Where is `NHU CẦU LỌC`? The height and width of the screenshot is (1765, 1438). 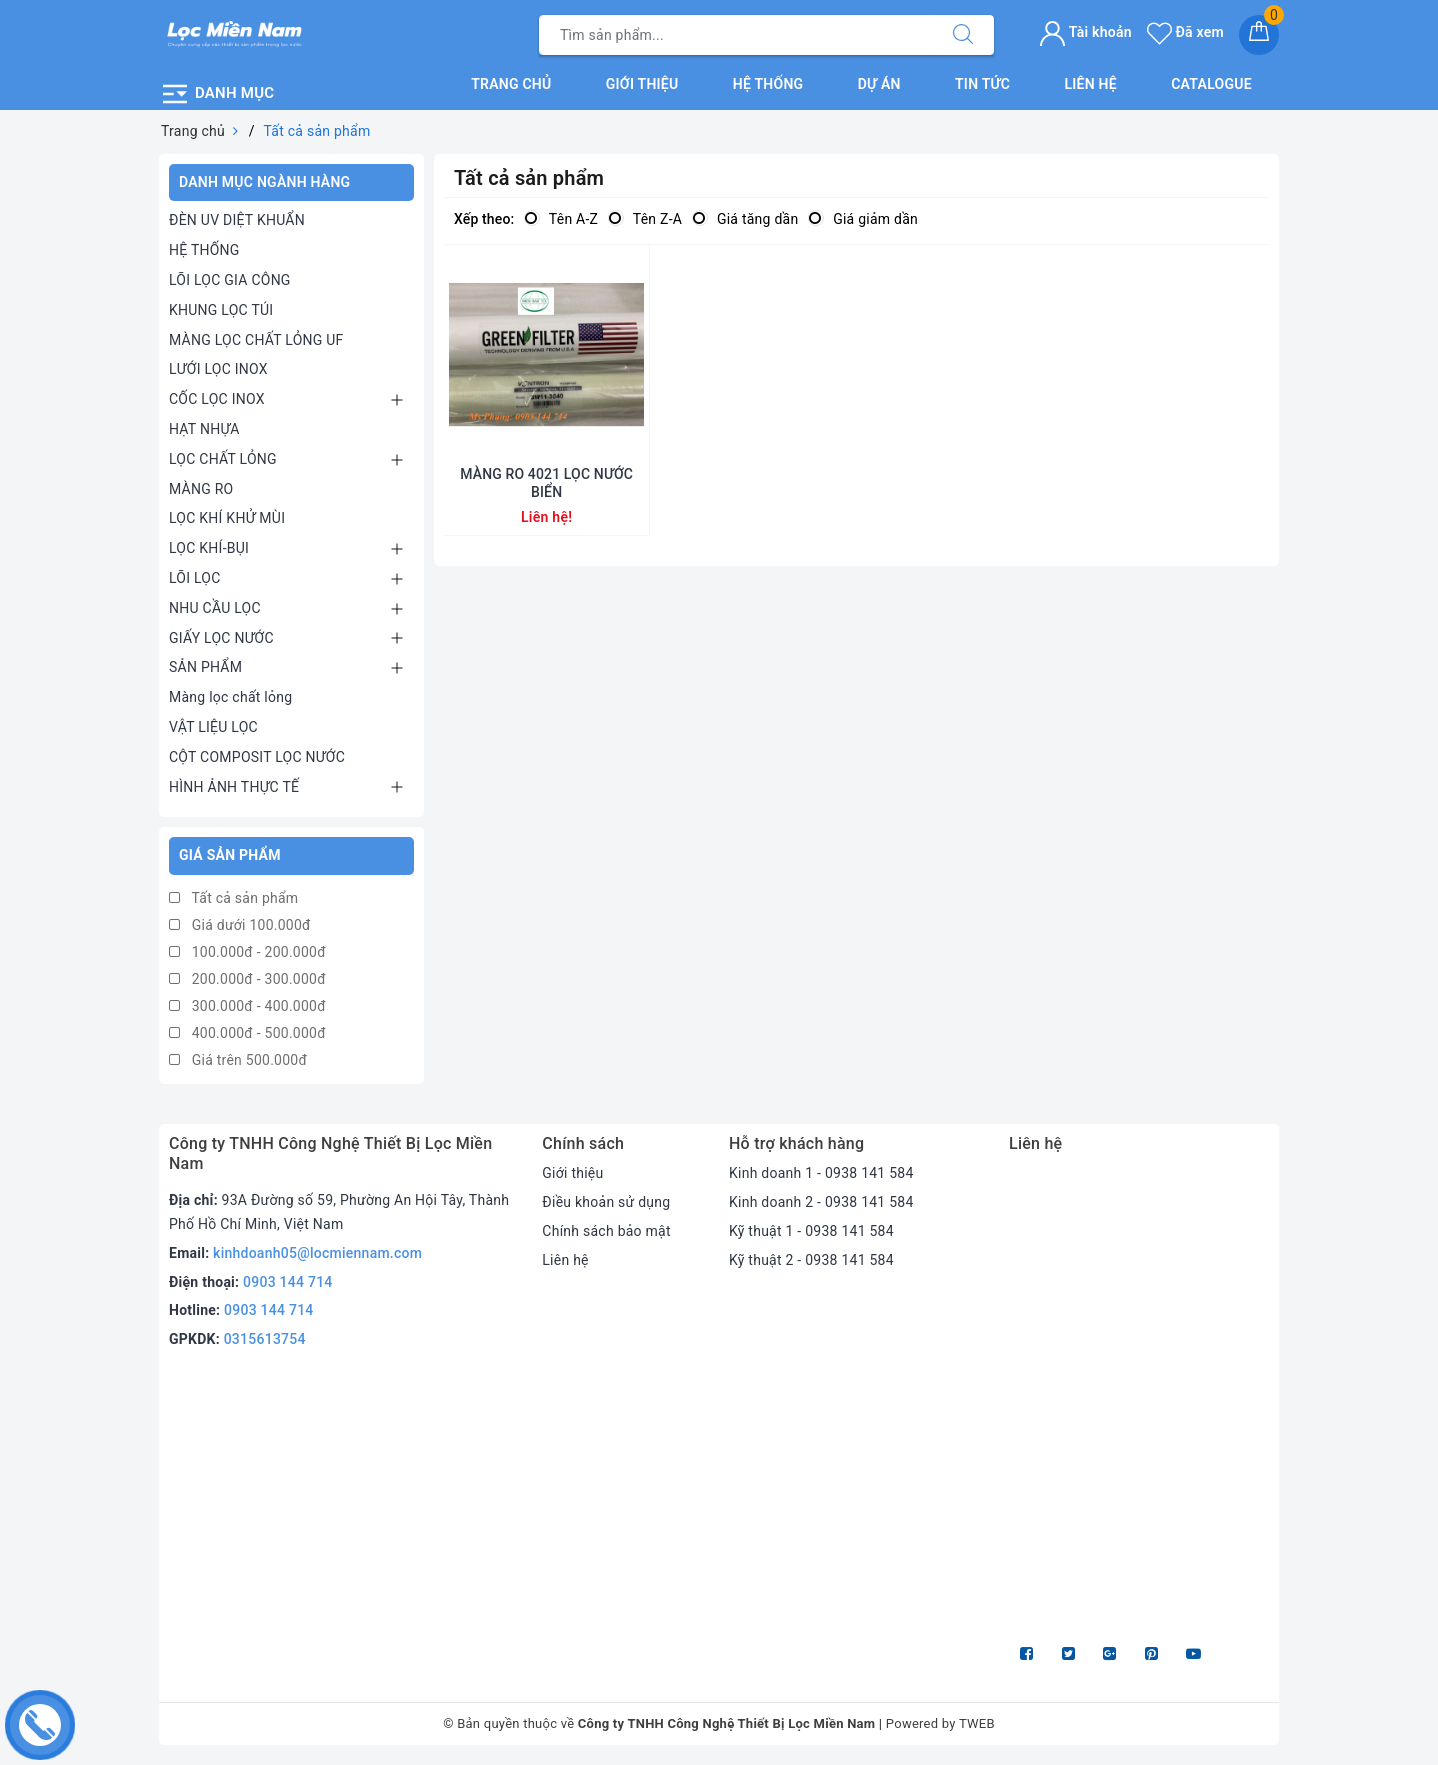 NHU CẦU LỌC is located at coordinates (215, 608).